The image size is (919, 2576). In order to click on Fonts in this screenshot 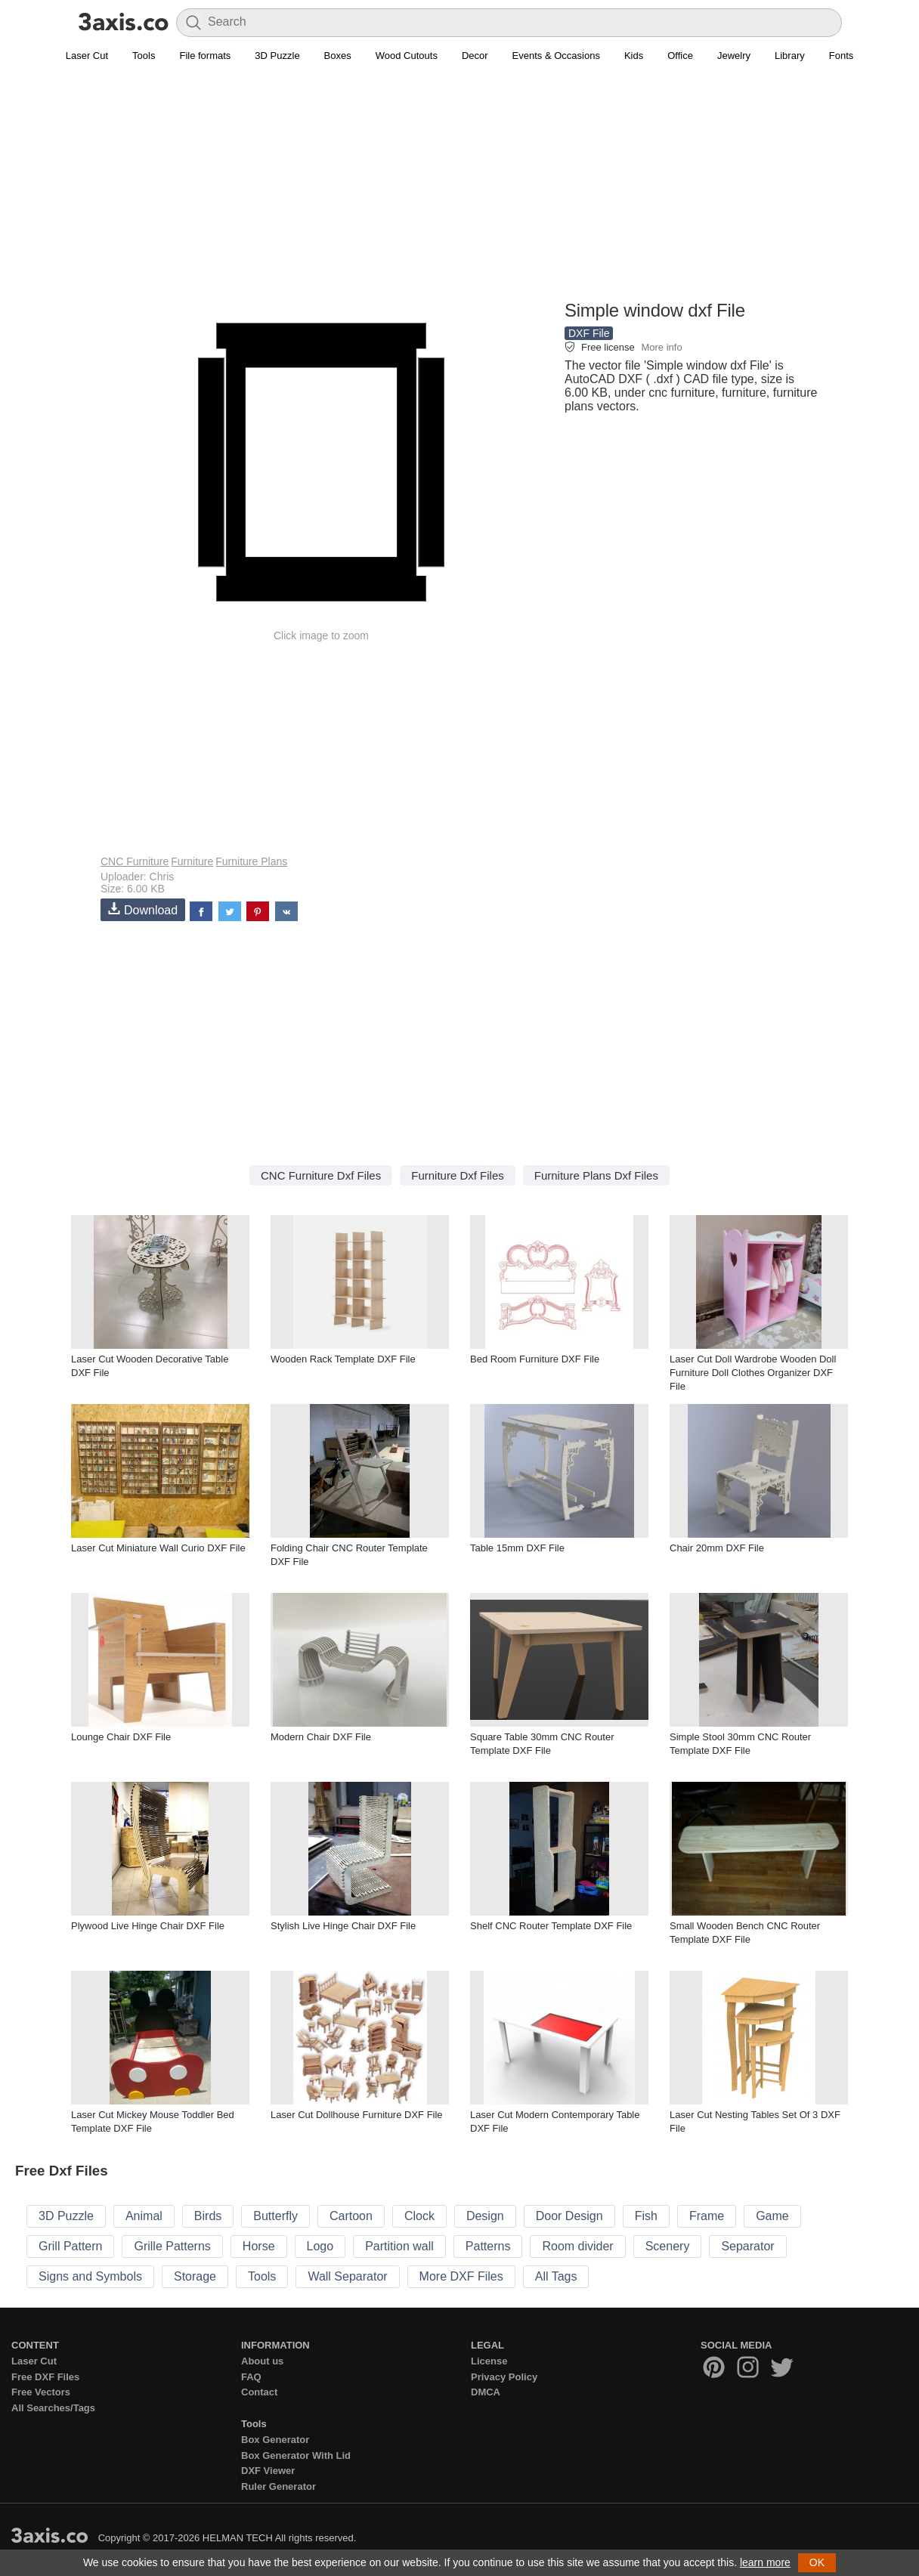, I will do `click(841, 55)`.